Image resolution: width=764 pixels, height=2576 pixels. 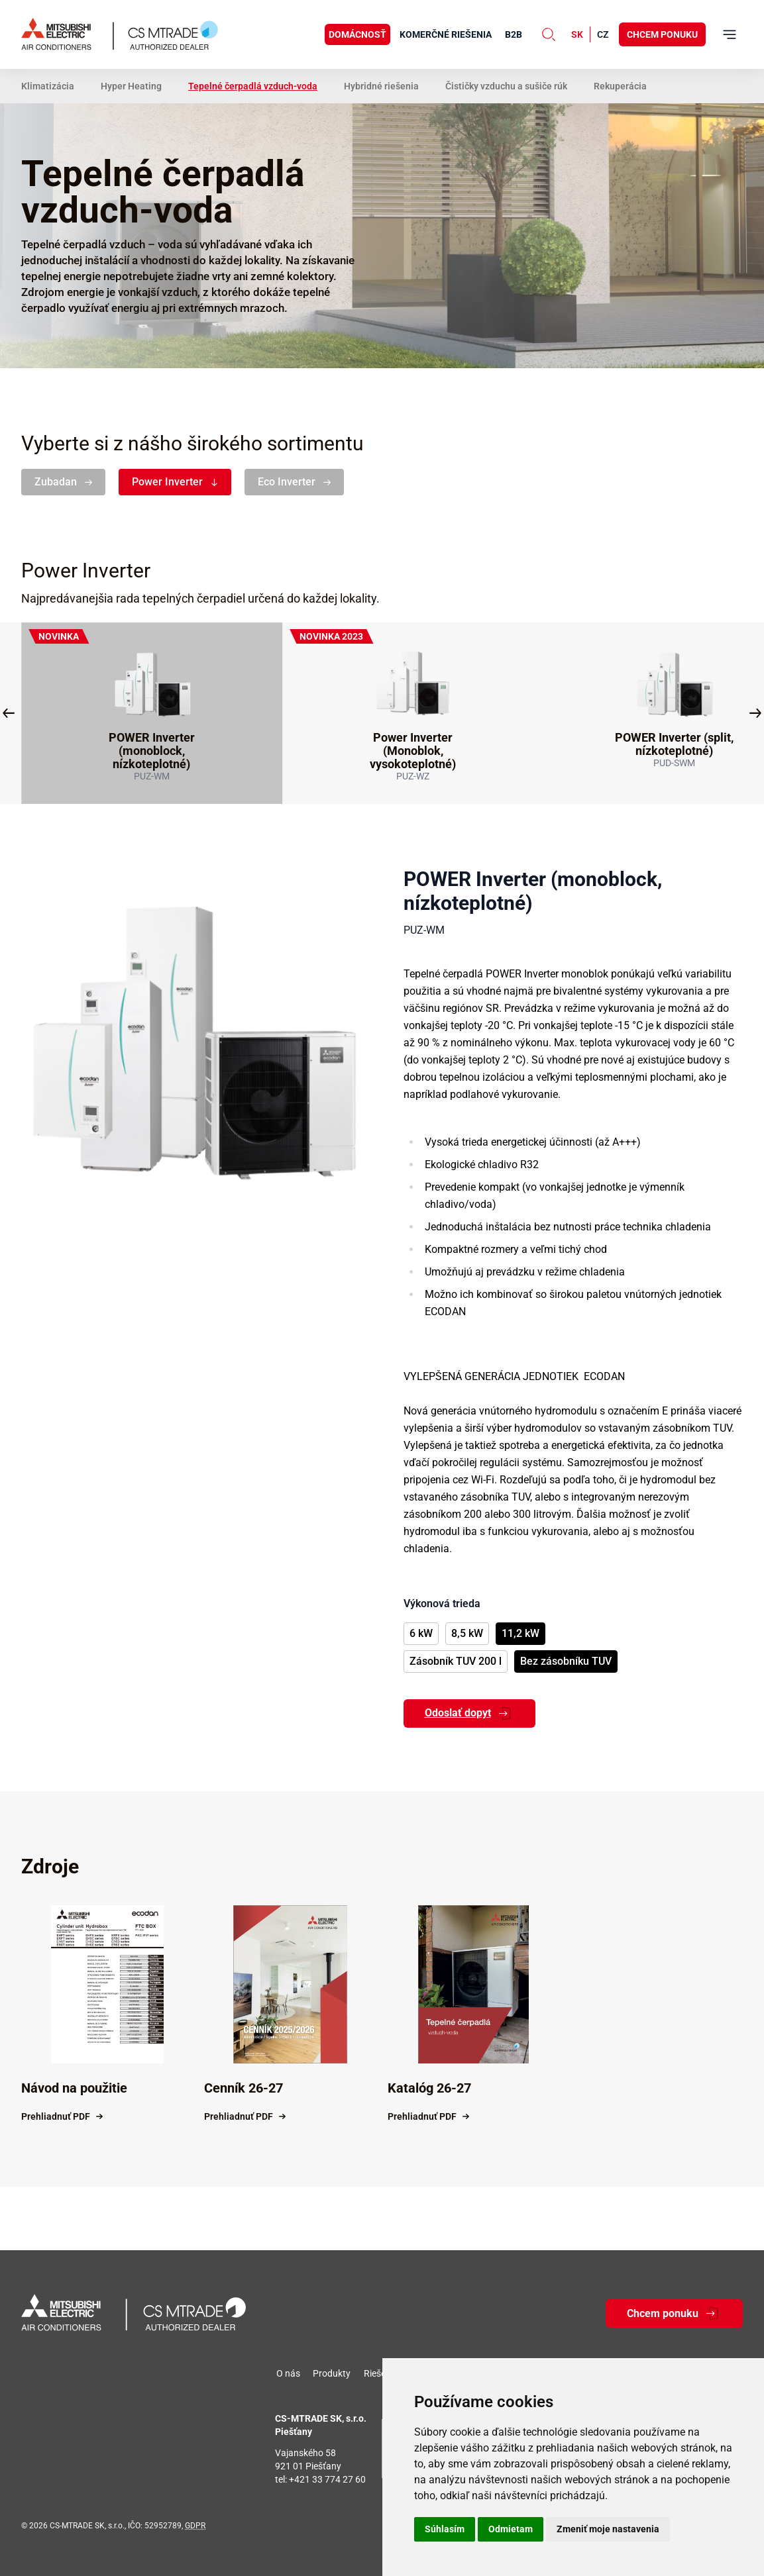 I want to click on Odmietam [button], so click(x=510, y=2529).